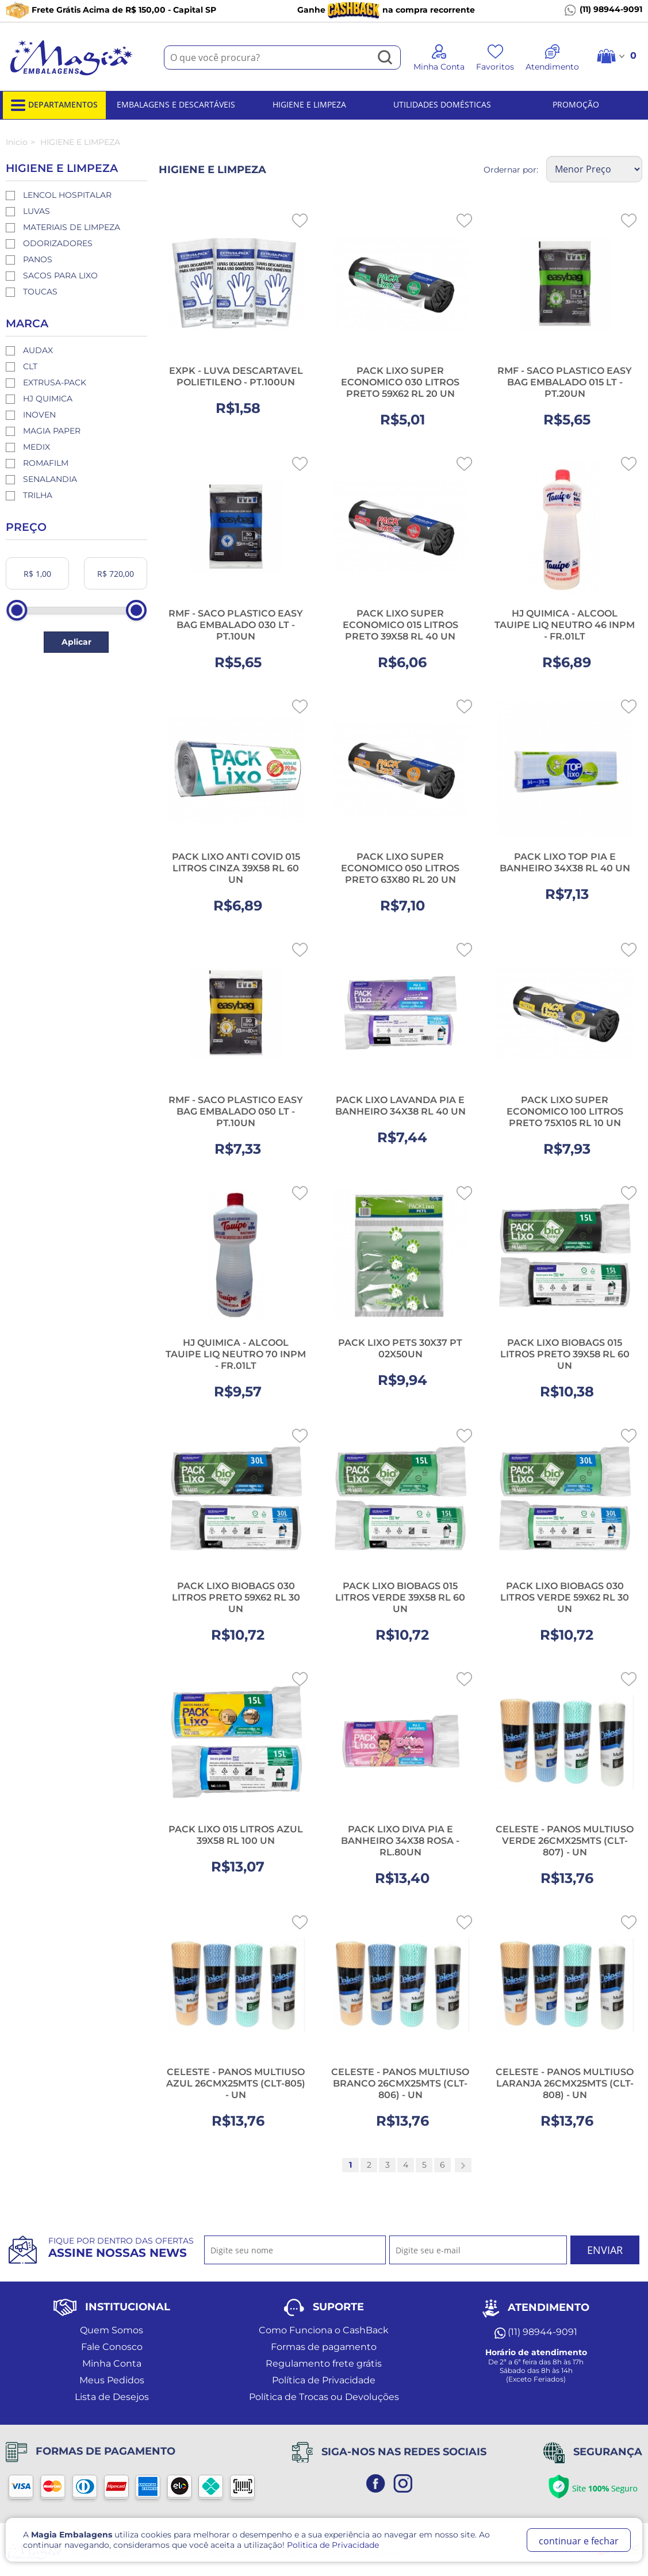  What do you see at coordinates (324, 2330) in the screenshot?
I see `Como Funciona o CashBack` at bounding box center [324, 2330].